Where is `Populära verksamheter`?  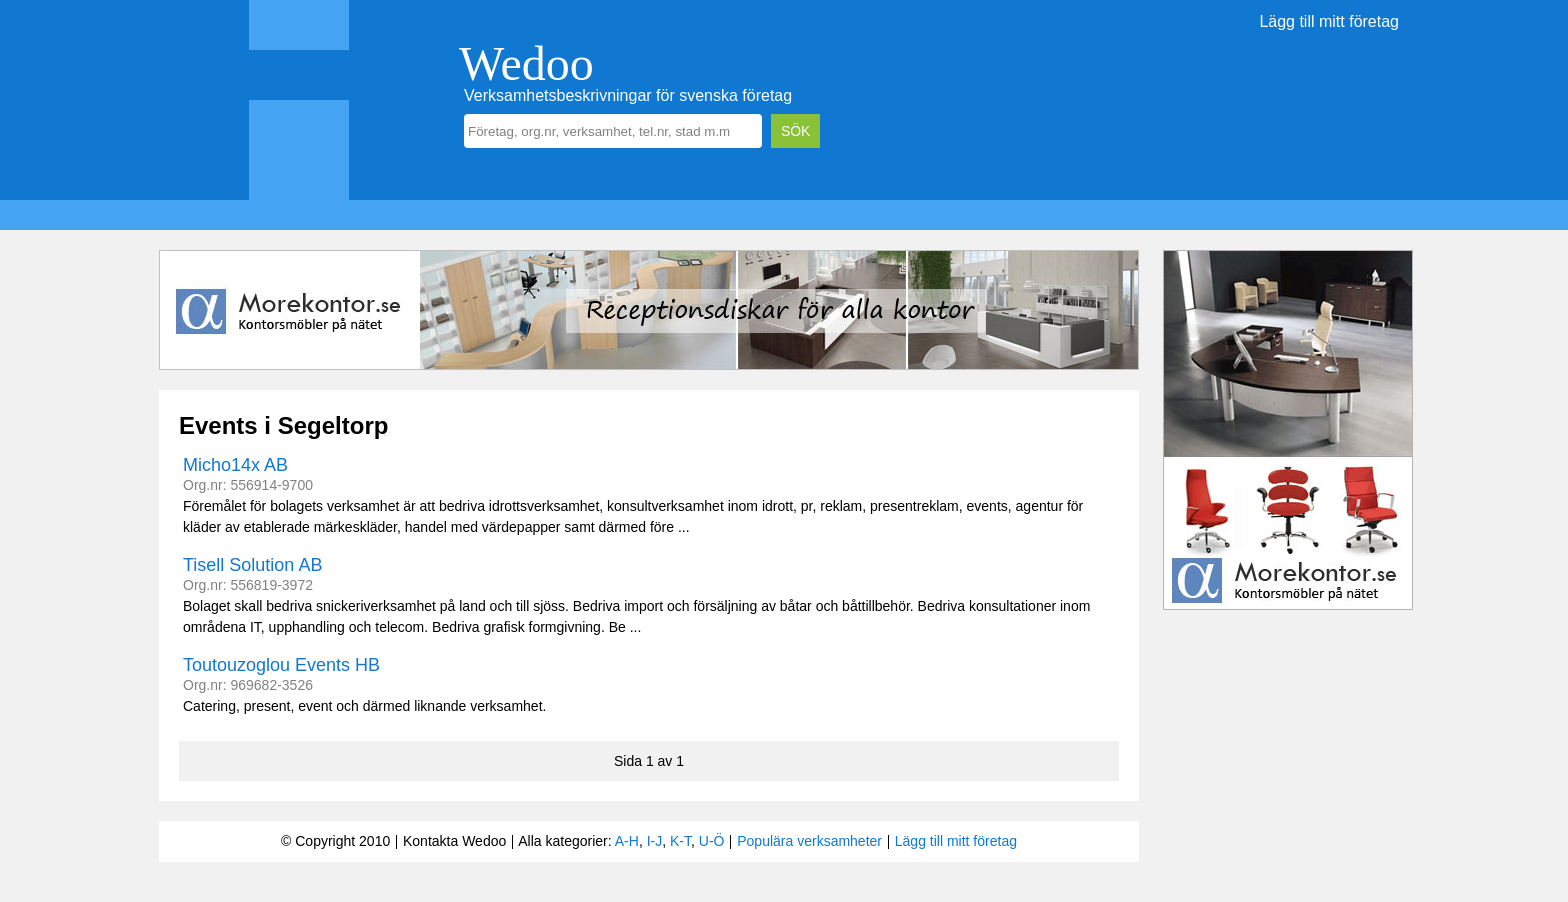
Populära verksamheter is located at coordinates (809, 841).